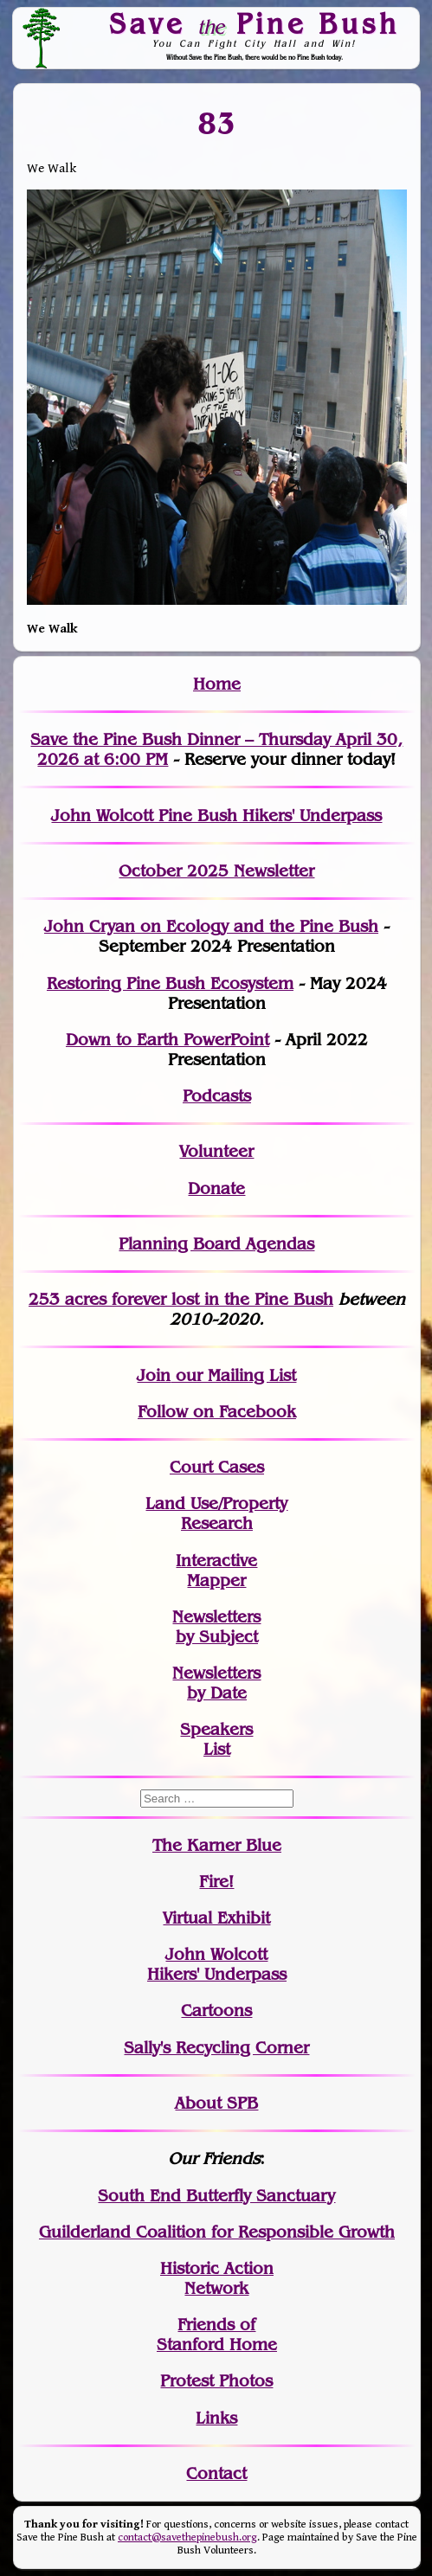 The image size is (432, 2576). What do you see at coordinates (217, 2334) in the screenshot?
I see `Friends of Stanford Home` at bounding box center [217, 2334].